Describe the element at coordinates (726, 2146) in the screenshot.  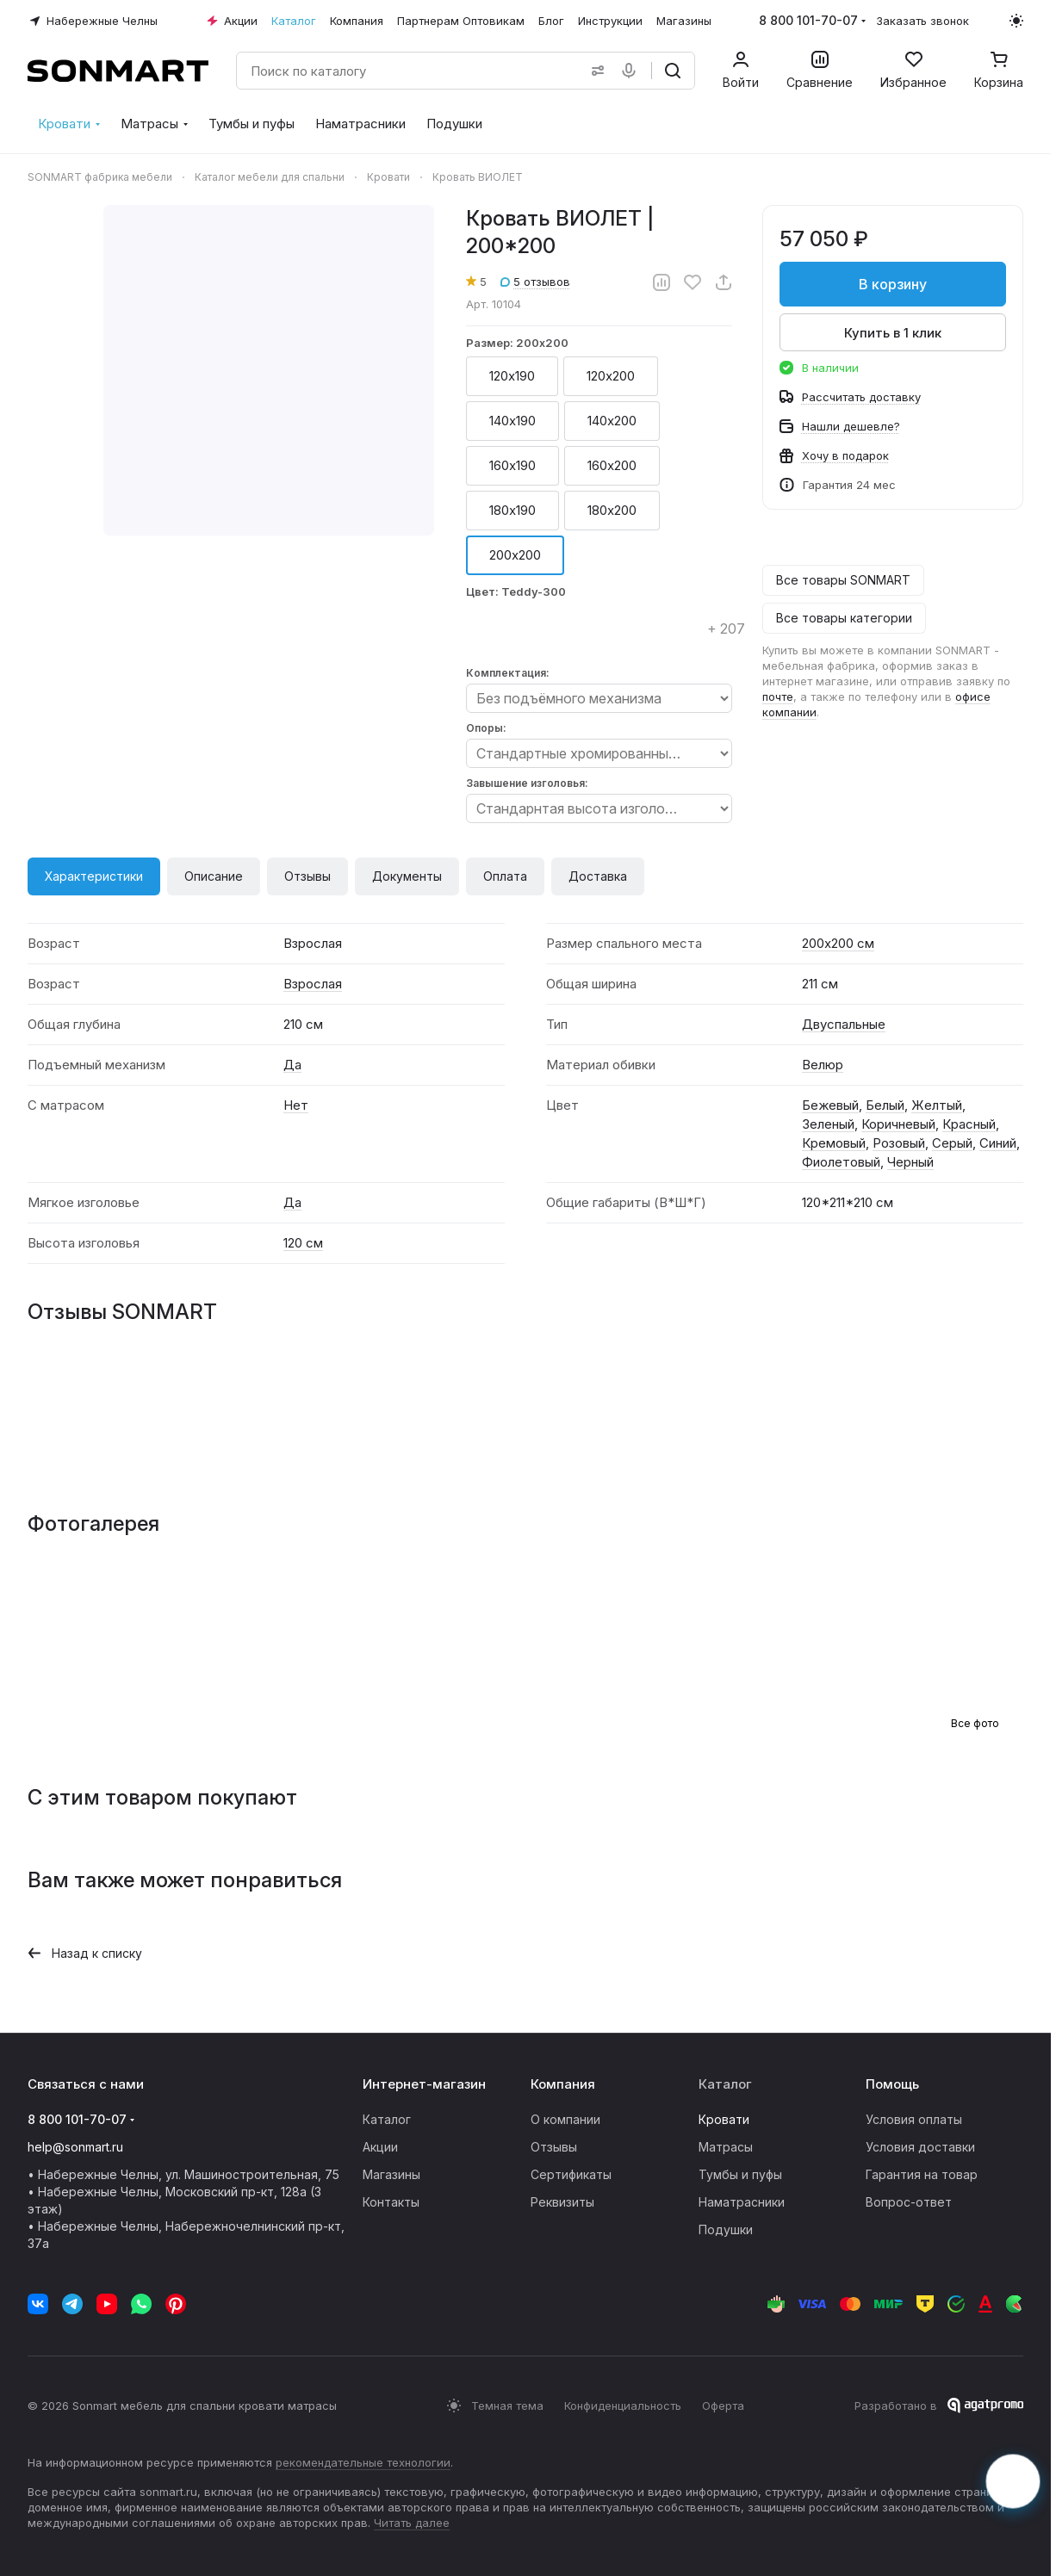
I see `Матрасы` at that location.